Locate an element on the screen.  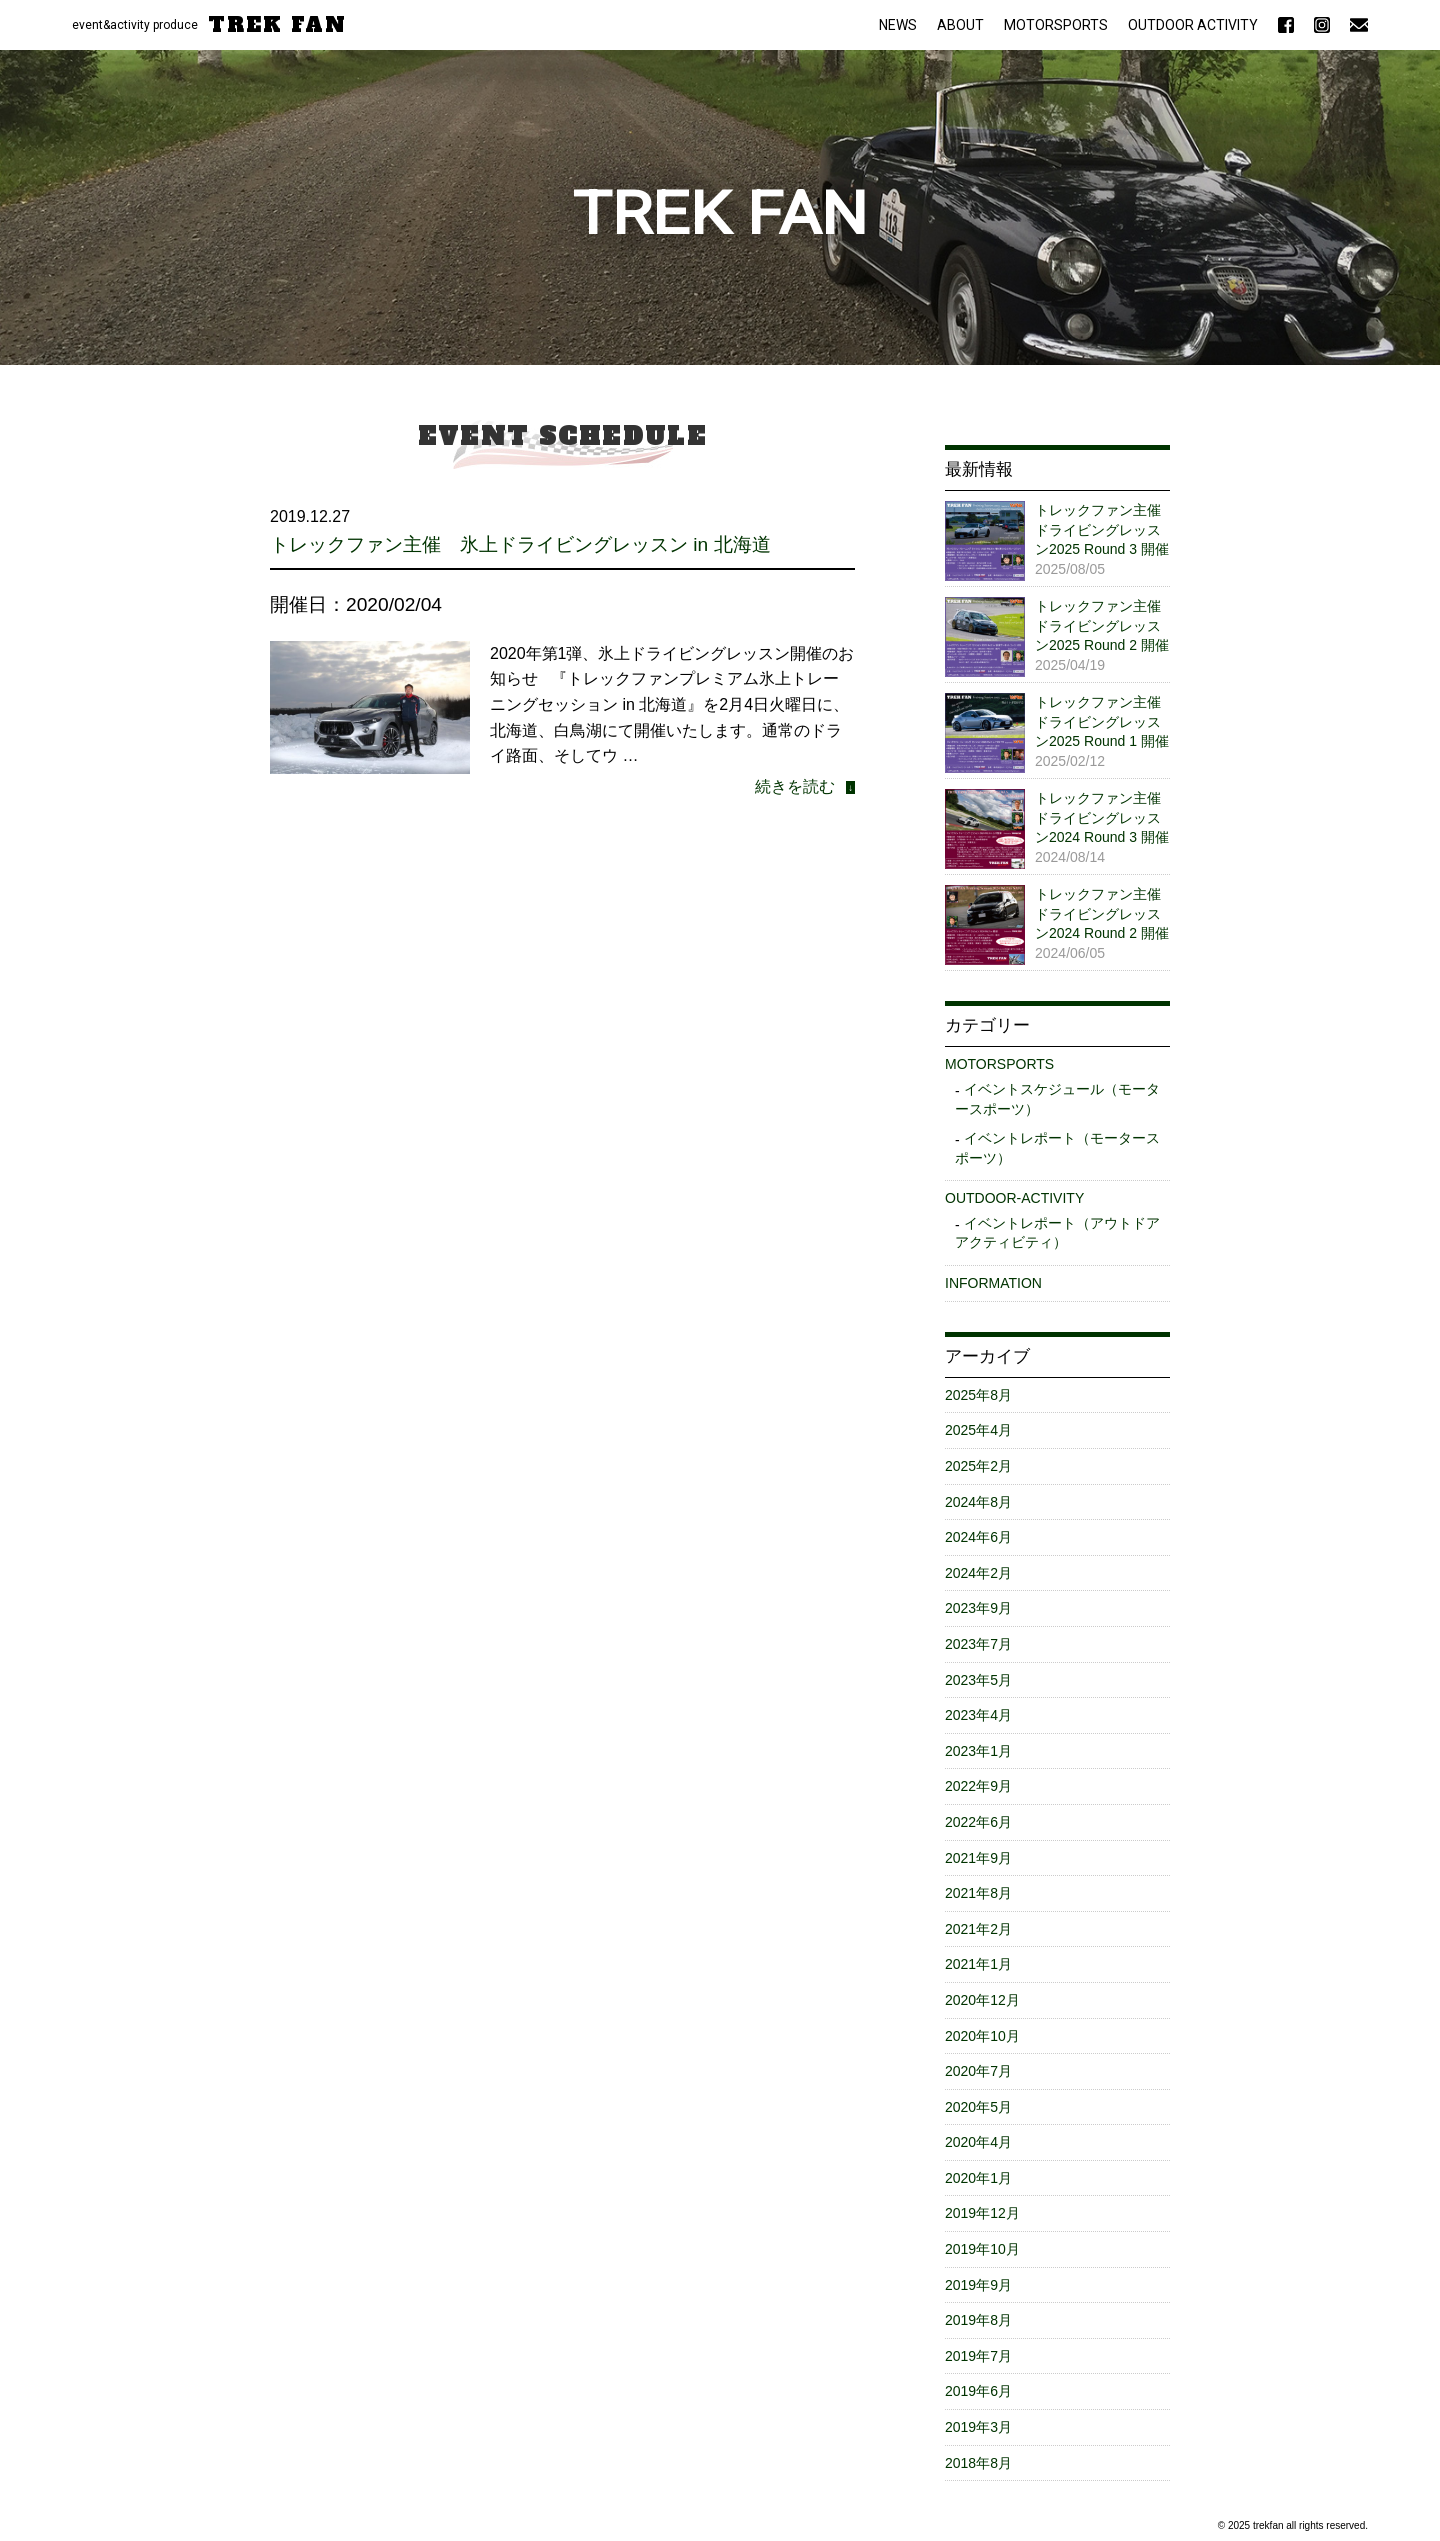
INFORMATION is located at coordinates (993, 1283).